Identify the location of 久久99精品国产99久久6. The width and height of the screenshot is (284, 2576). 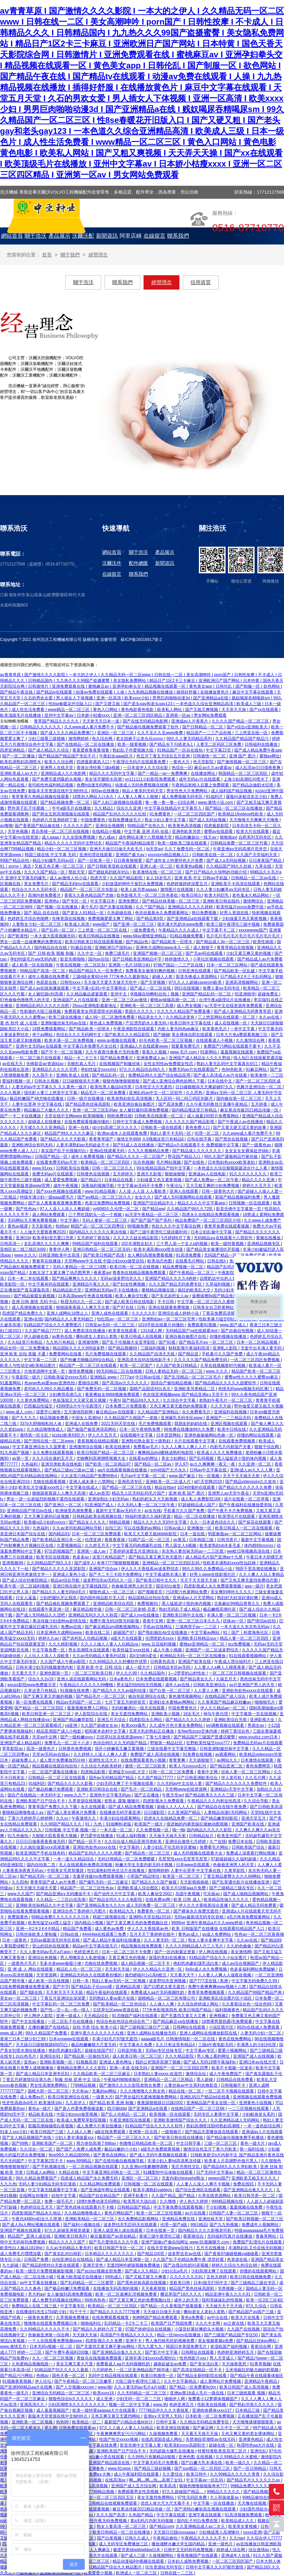
(49, 1562).